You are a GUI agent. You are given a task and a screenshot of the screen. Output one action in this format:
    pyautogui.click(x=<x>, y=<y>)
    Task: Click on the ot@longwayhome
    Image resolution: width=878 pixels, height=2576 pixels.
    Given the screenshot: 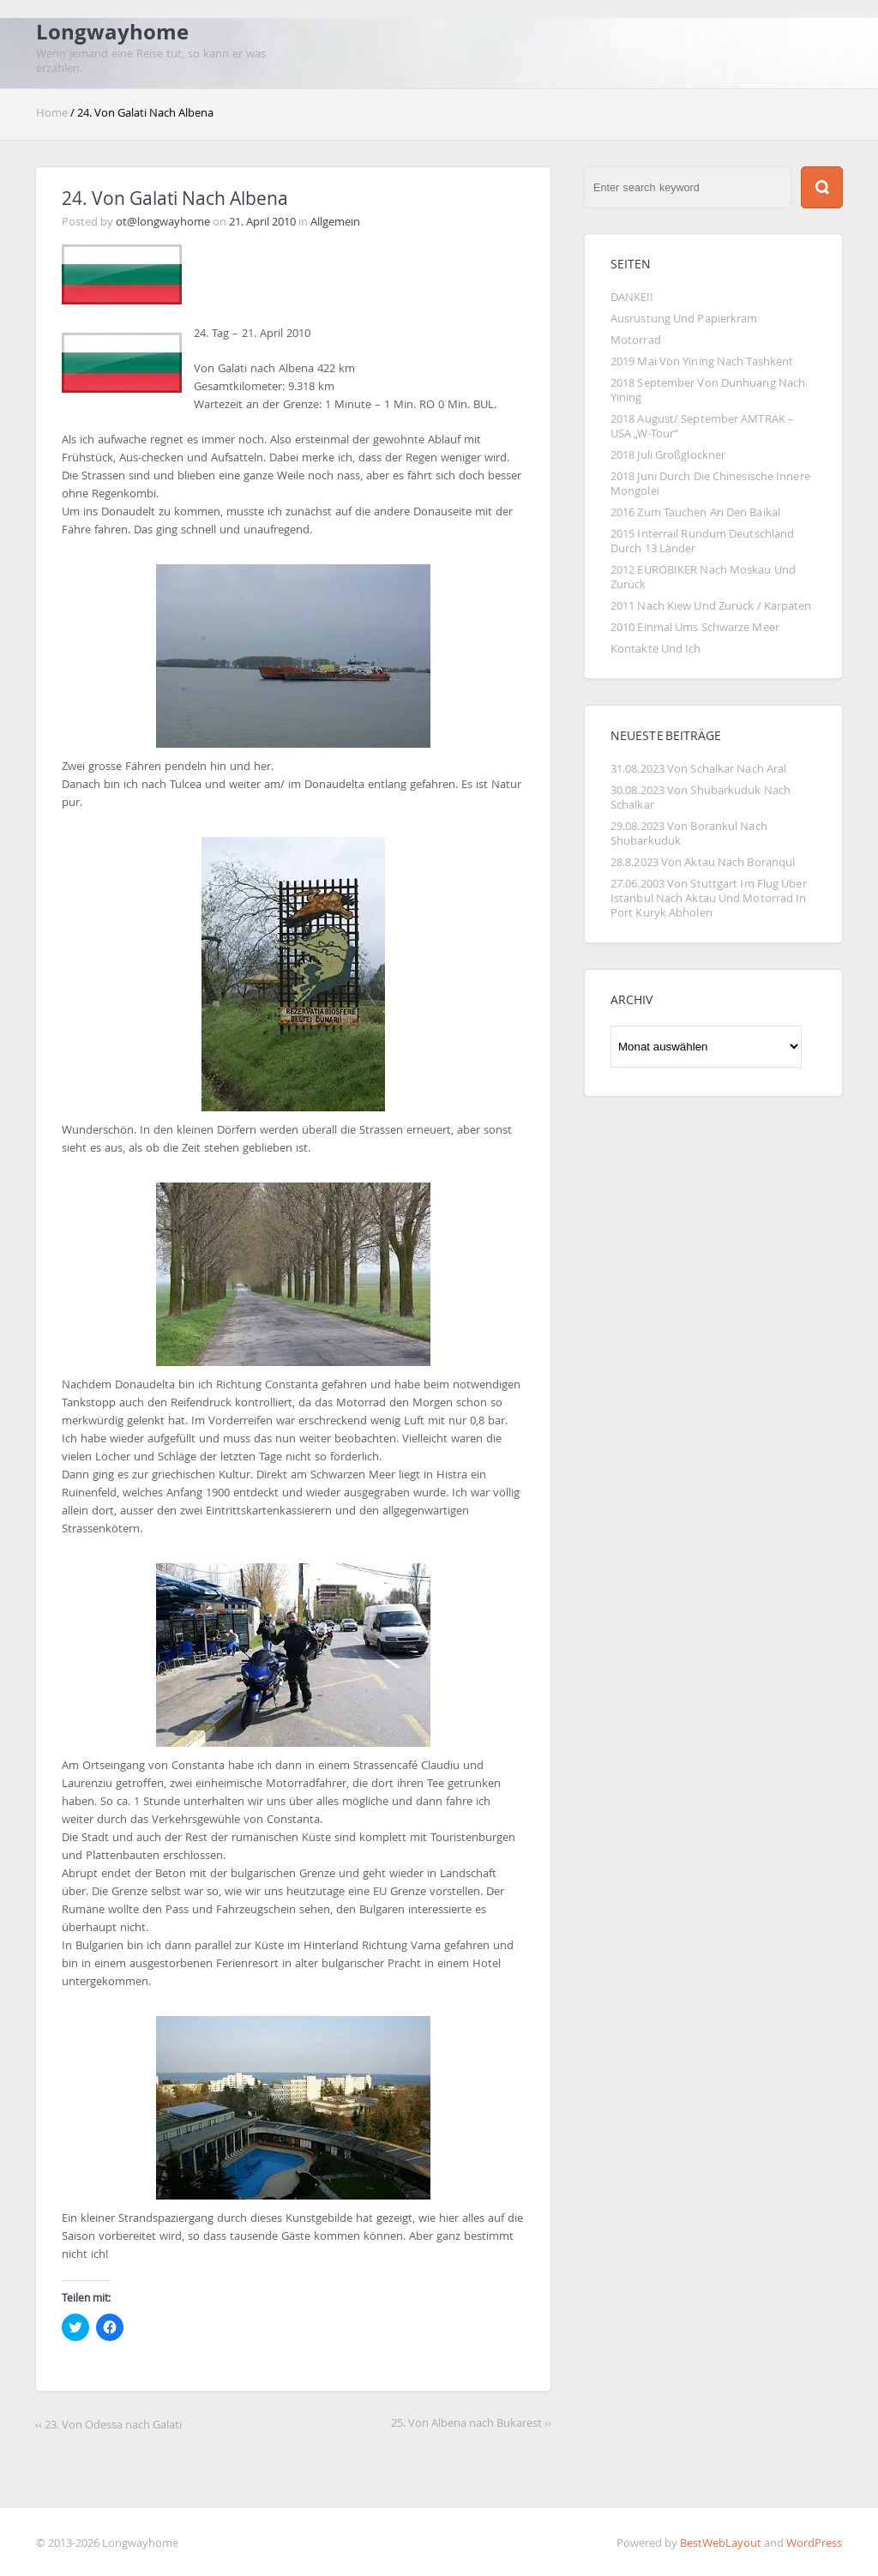 What is the action you would take?
    pyautogui.click(x=163, y=221)
    